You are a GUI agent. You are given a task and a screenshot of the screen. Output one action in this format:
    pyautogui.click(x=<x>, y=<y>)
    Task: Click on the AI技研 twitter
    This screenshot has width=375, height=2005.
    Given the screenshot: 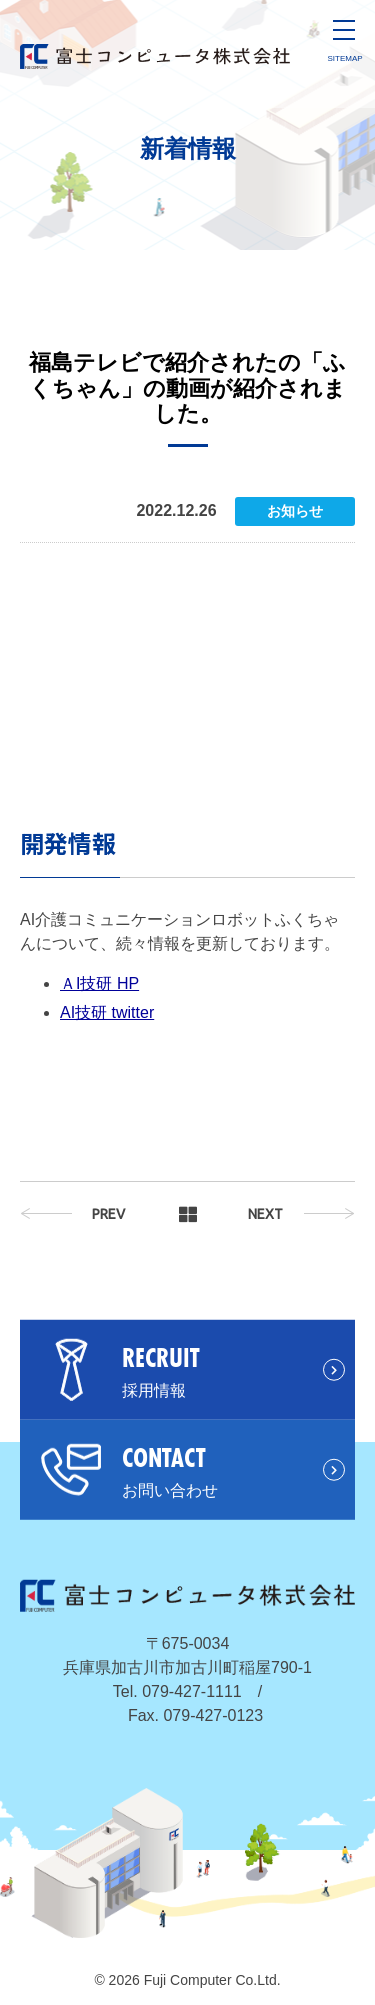 What is the action you would take?
    pyautogui.click(x=107, y=1012)
    